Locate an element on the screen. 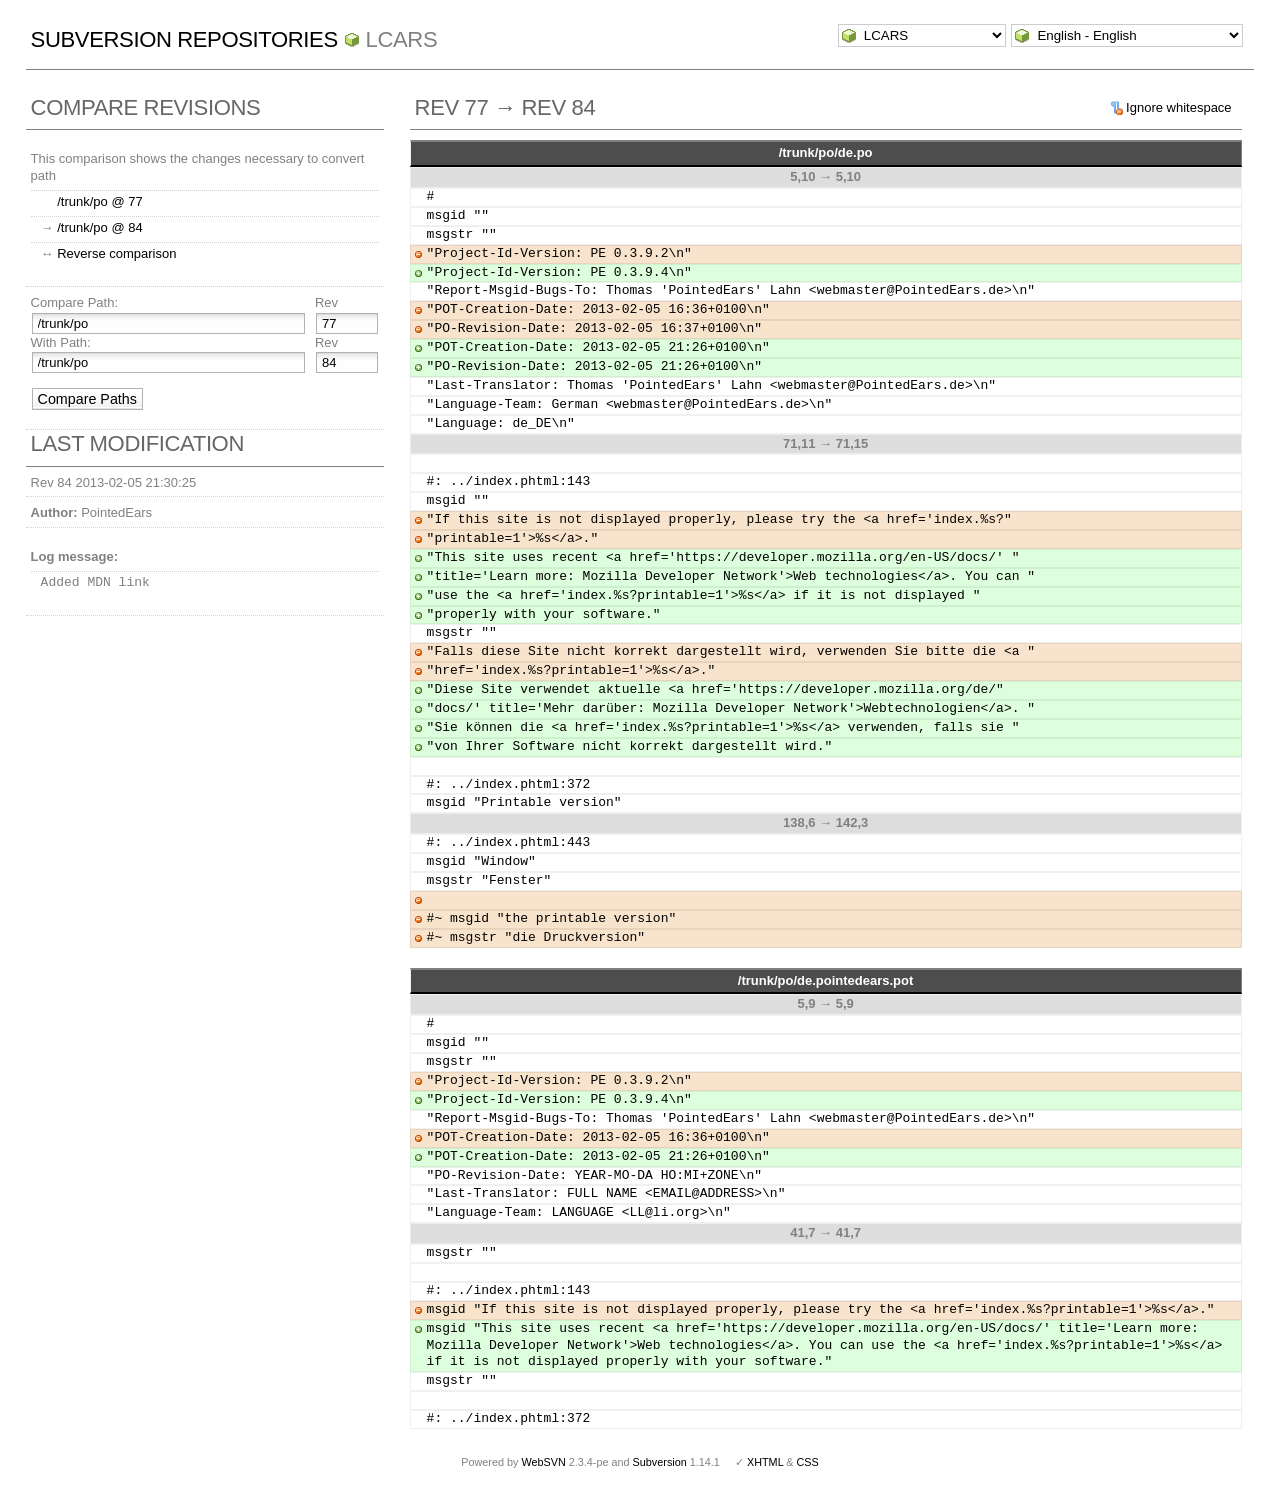 This screenshot has width=1280, height=1494. Compare Path: is located at coordinates (74, 302).